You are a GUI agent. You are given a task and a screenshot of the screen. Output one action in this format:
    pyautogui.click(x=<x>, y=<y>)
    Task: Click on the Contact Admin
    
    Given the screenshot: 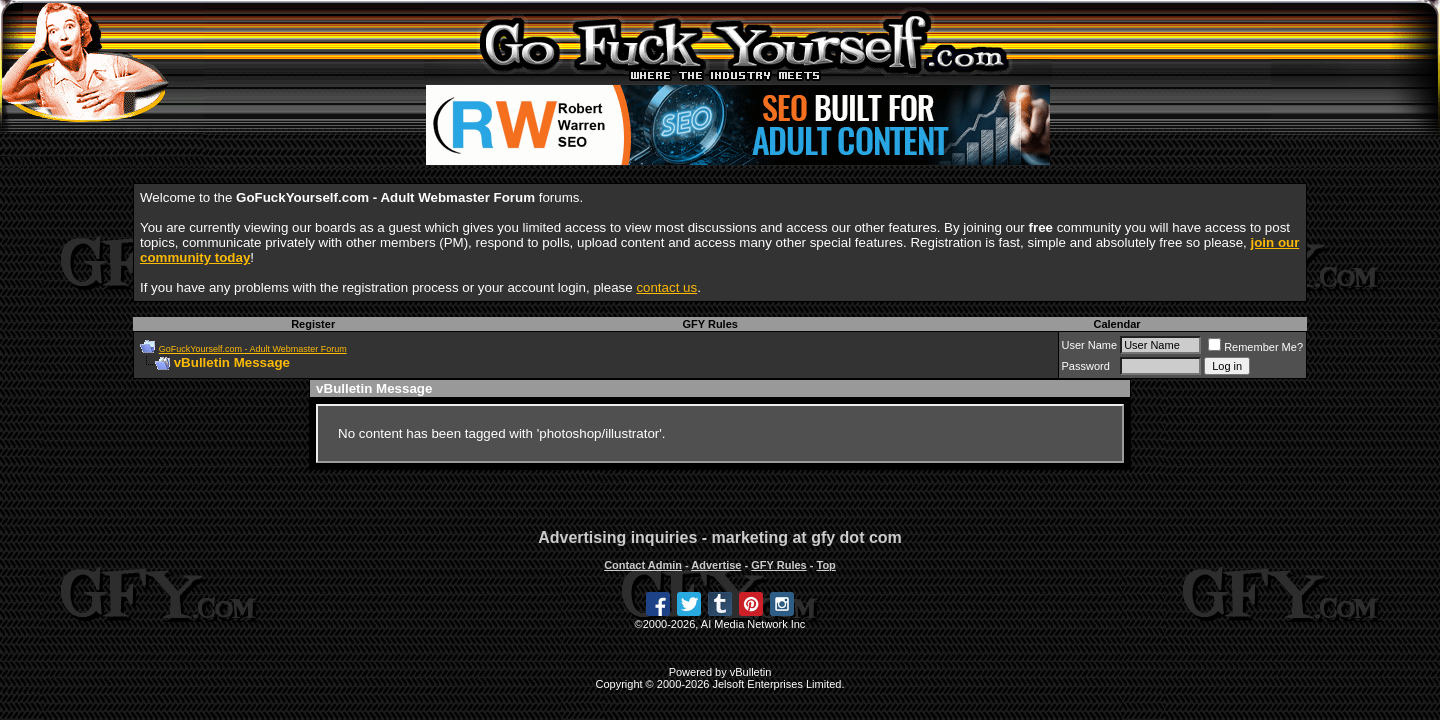 What is the action you would take?
    pyautogui.click(x=643, y=565)
    